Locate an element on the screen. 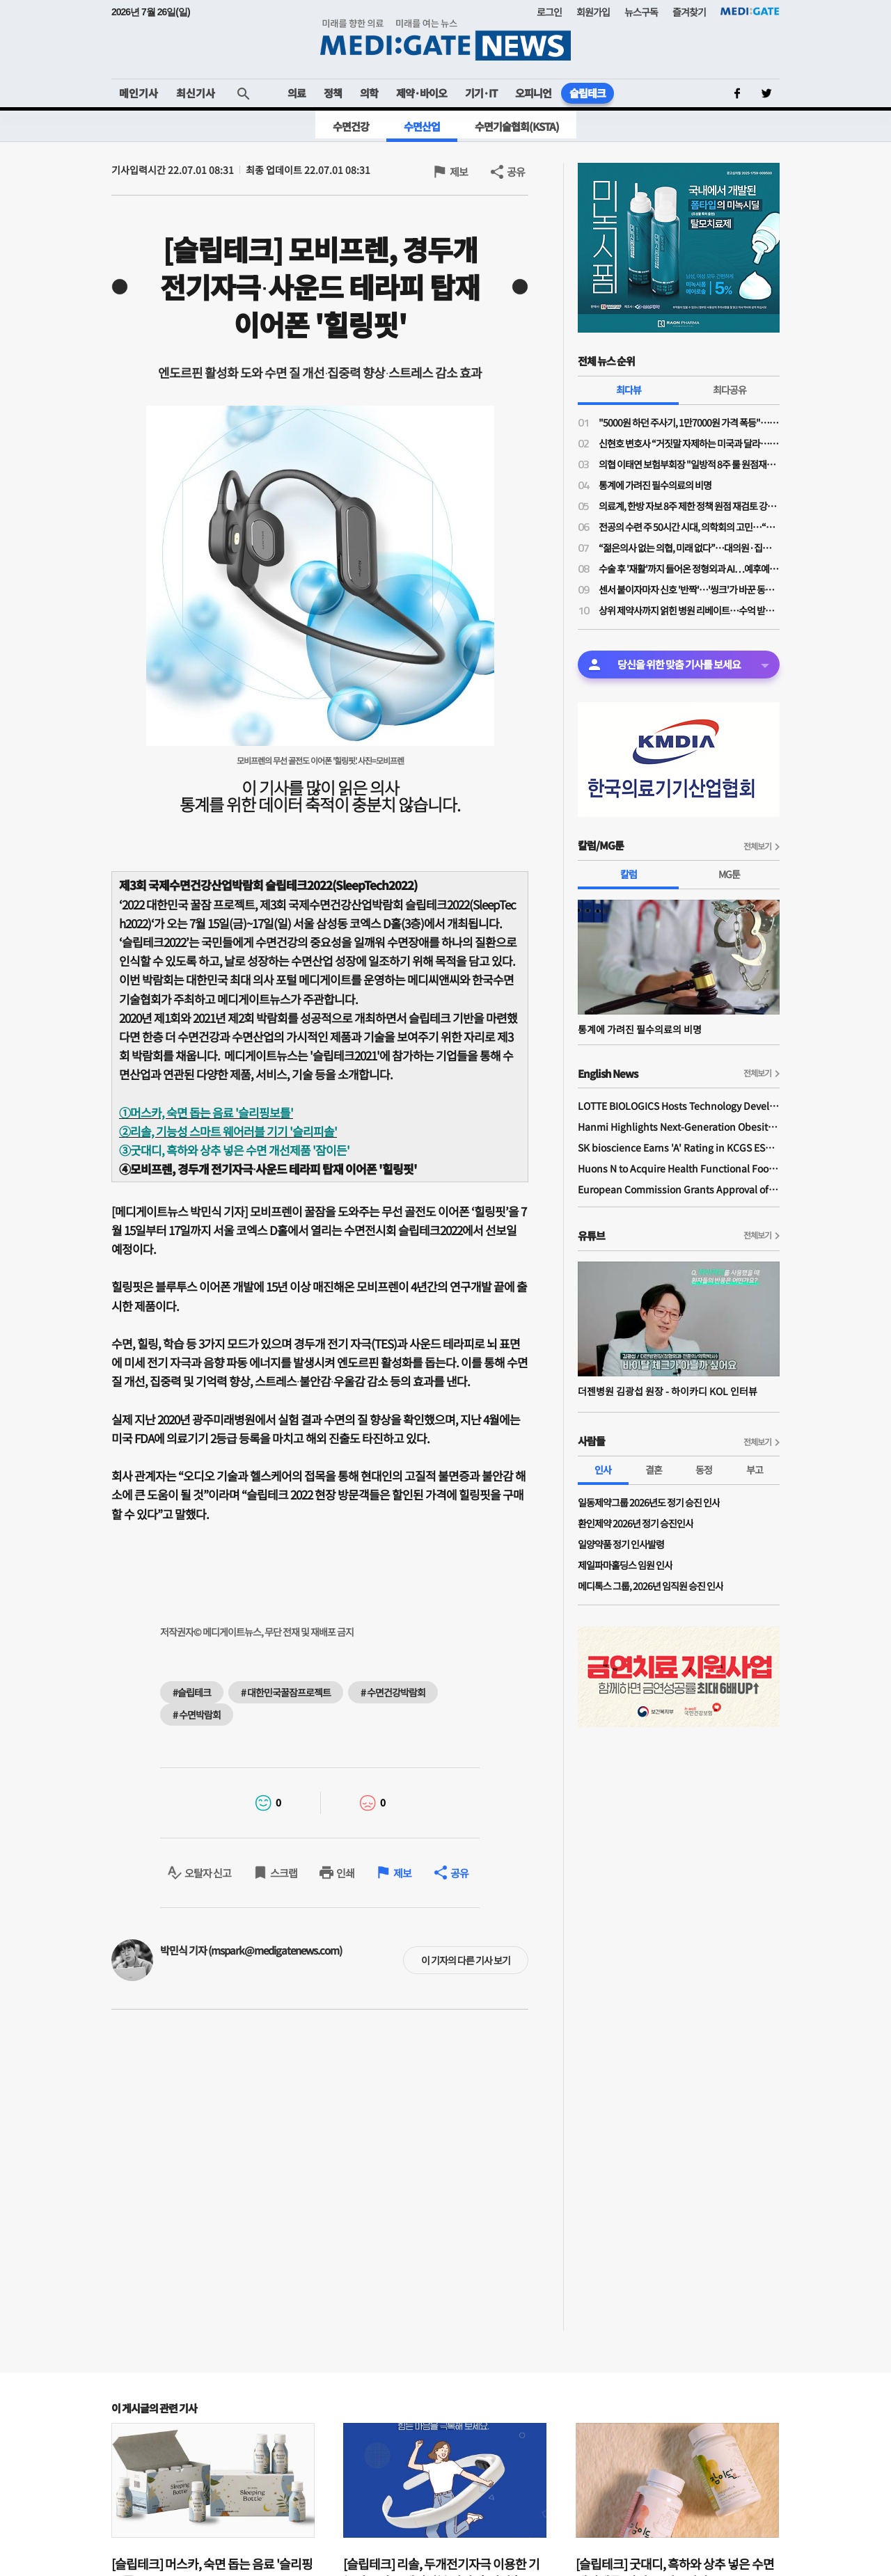 Image resolution: width=891 pixels, height=2576 pixels. 오탈자 신고 is located at coordinates (207, 1873).